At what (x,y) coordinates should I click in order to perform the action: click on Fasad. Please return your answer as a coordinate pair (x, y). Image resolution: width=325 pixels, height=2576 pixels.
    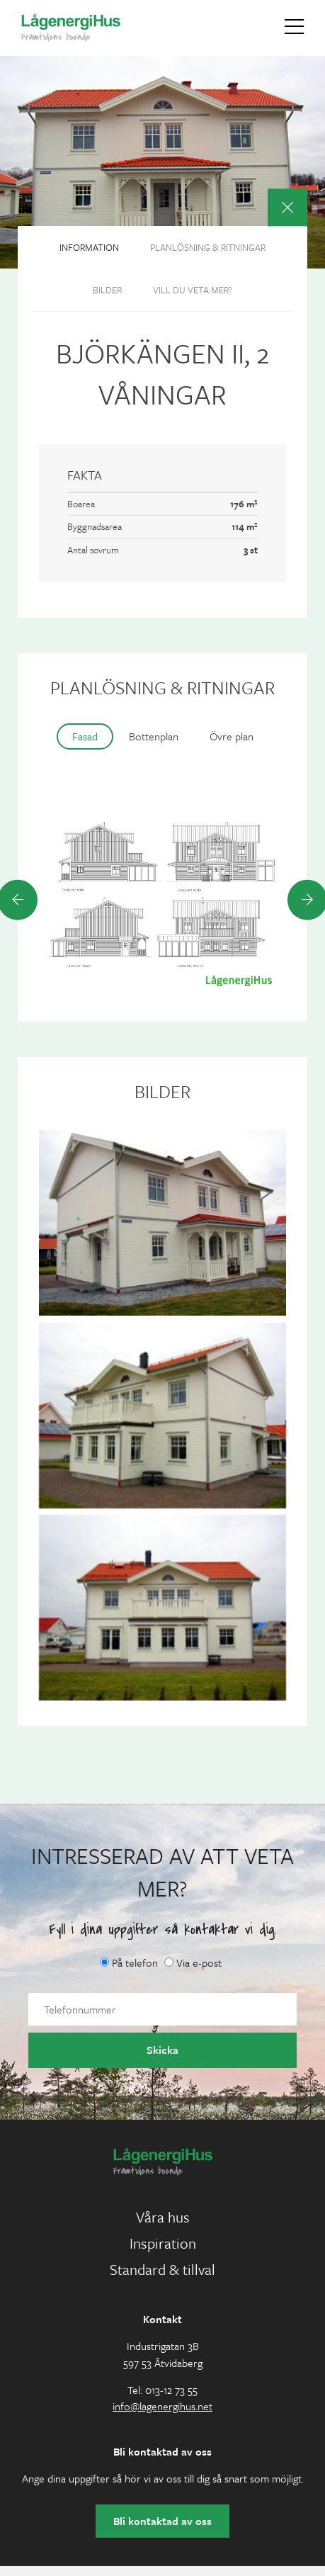
    Looking at the image, I should click on (85, 736).